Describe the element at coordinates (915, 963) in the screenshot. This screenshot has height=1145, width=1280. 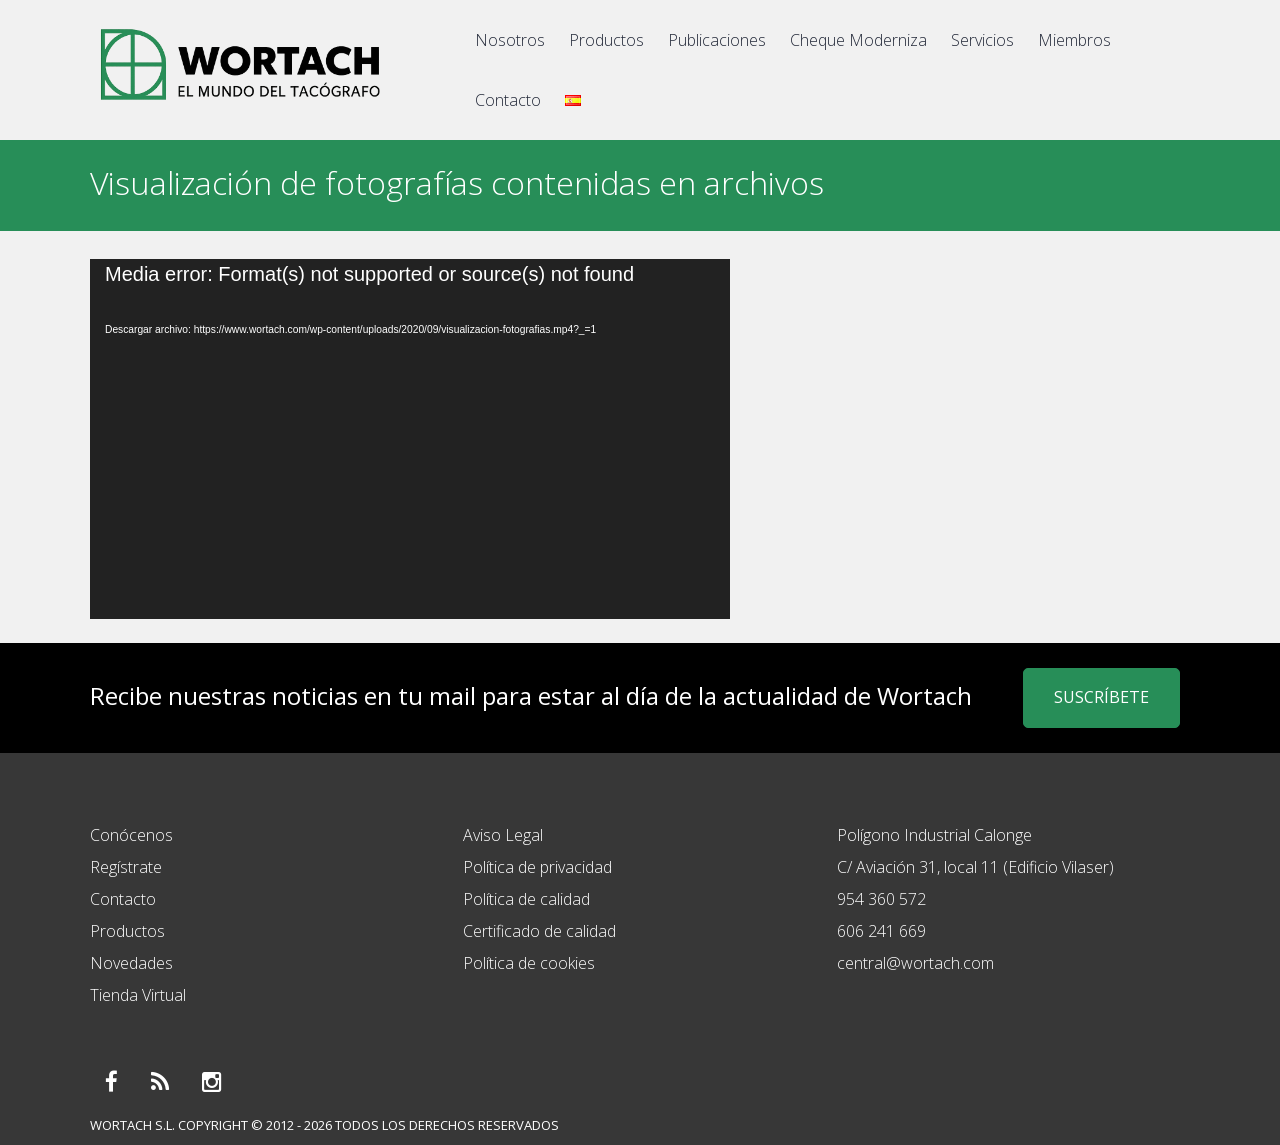
I see `central@wortach.com` at that location.